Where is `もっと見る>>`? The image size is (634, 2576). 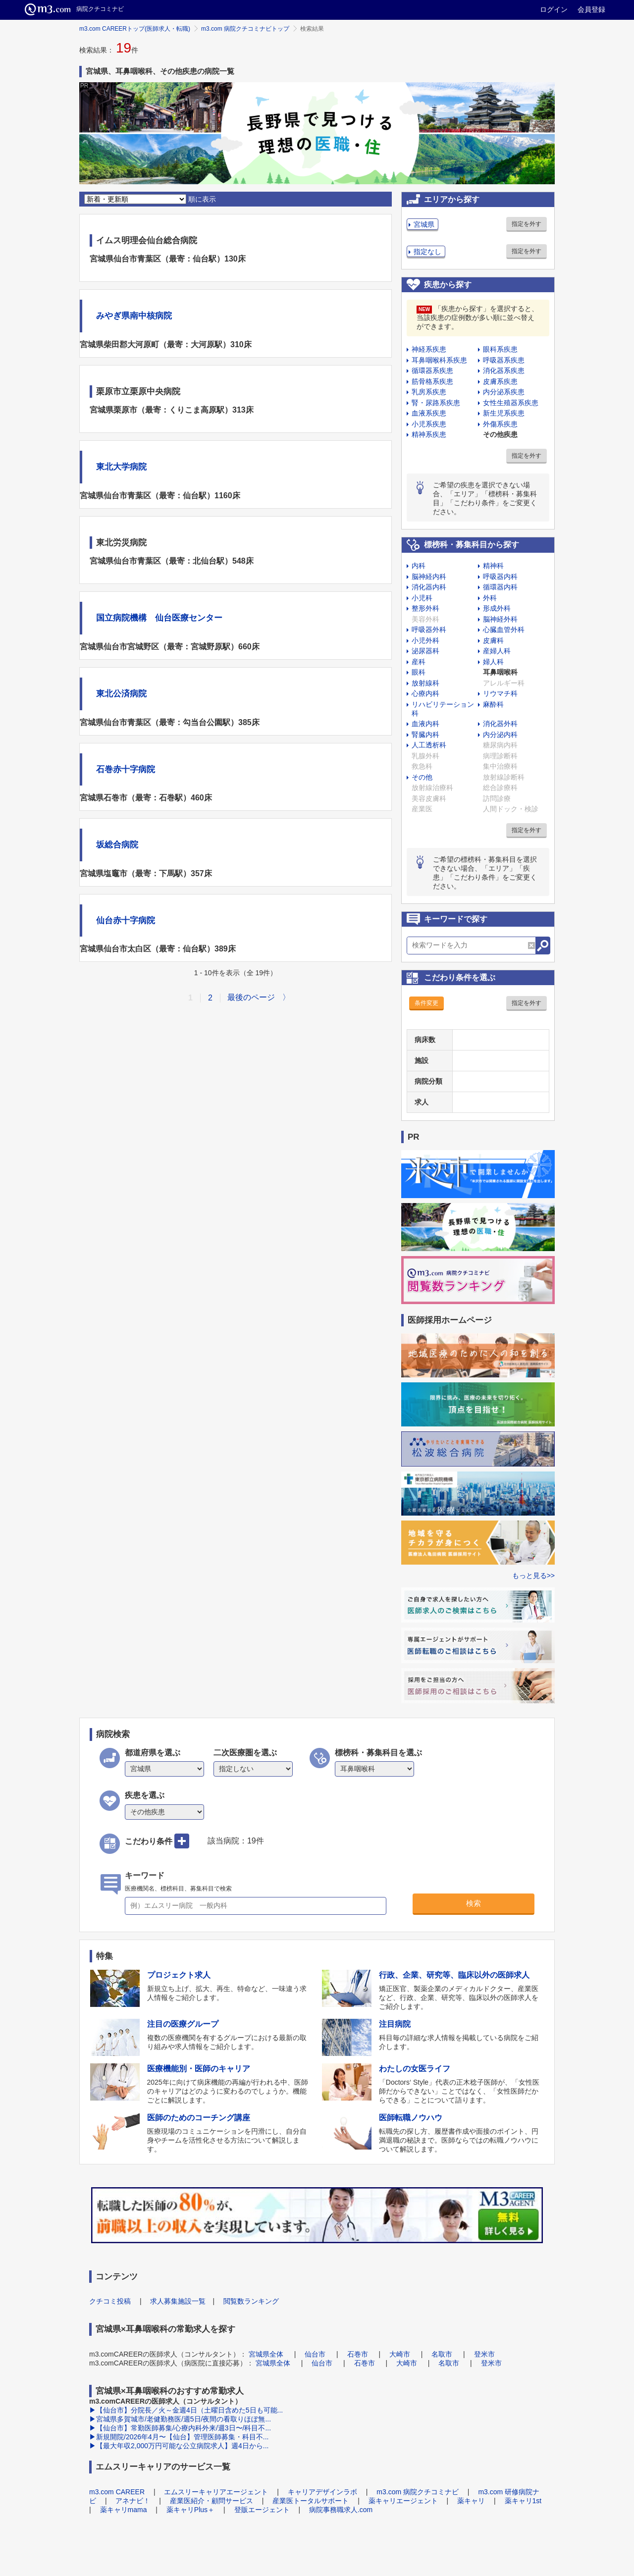 もっと見る>> is located at coordinates (533, 1575).